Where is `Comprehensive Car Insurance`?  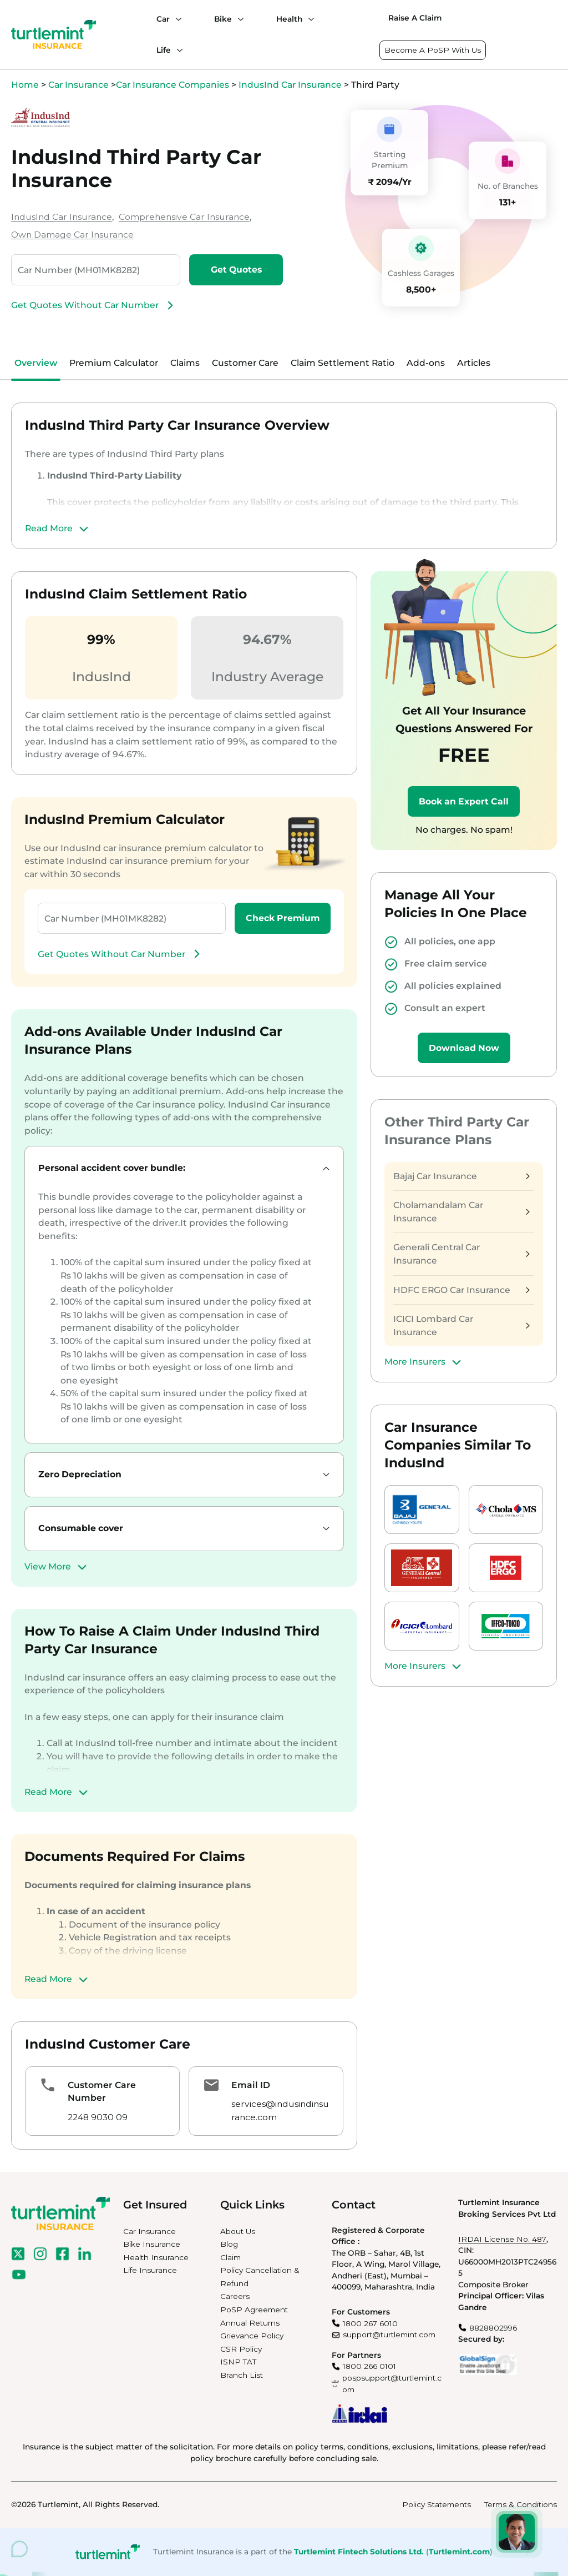 Comprehensive Car Insurance is located at coordinates (184, 217).